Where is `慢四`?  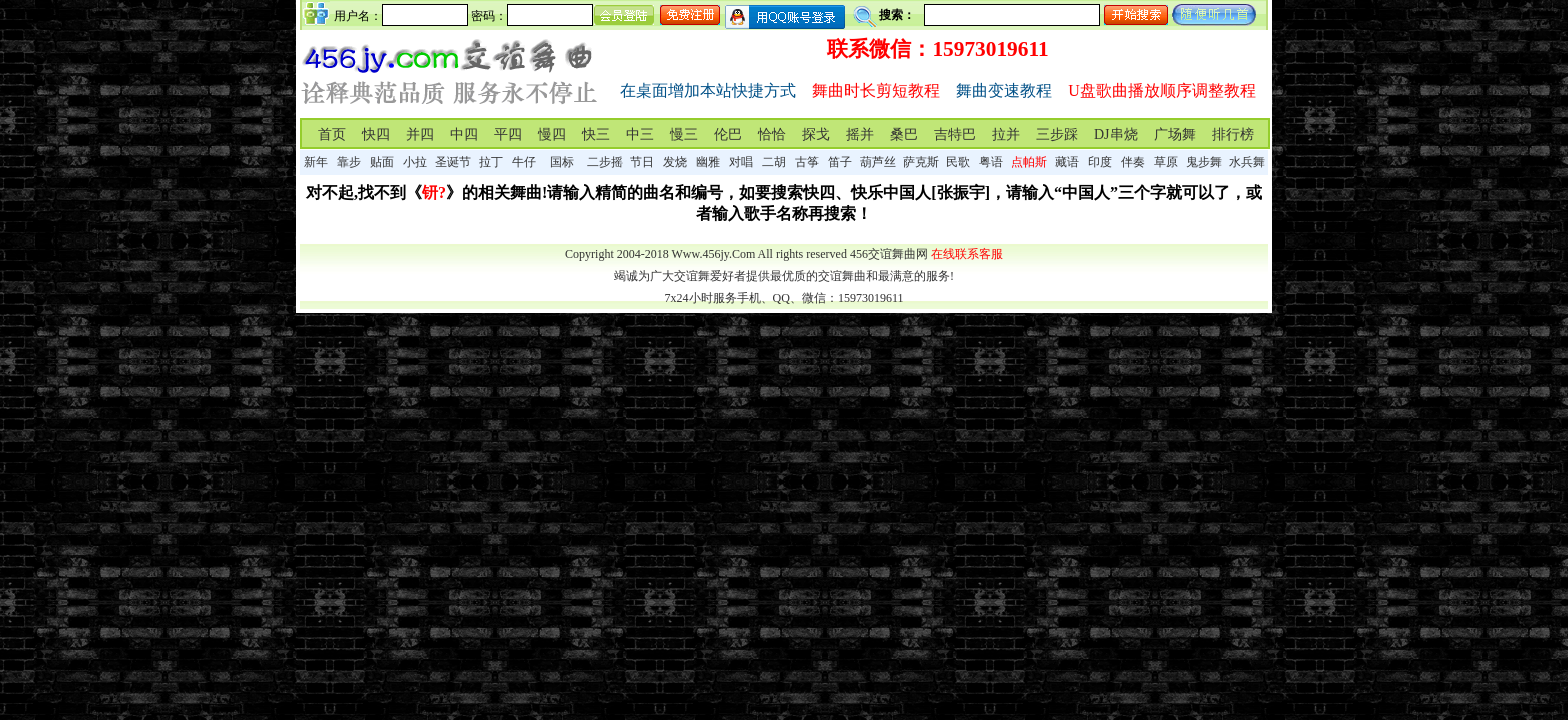
慢四 is located at coordinates (552, 134).